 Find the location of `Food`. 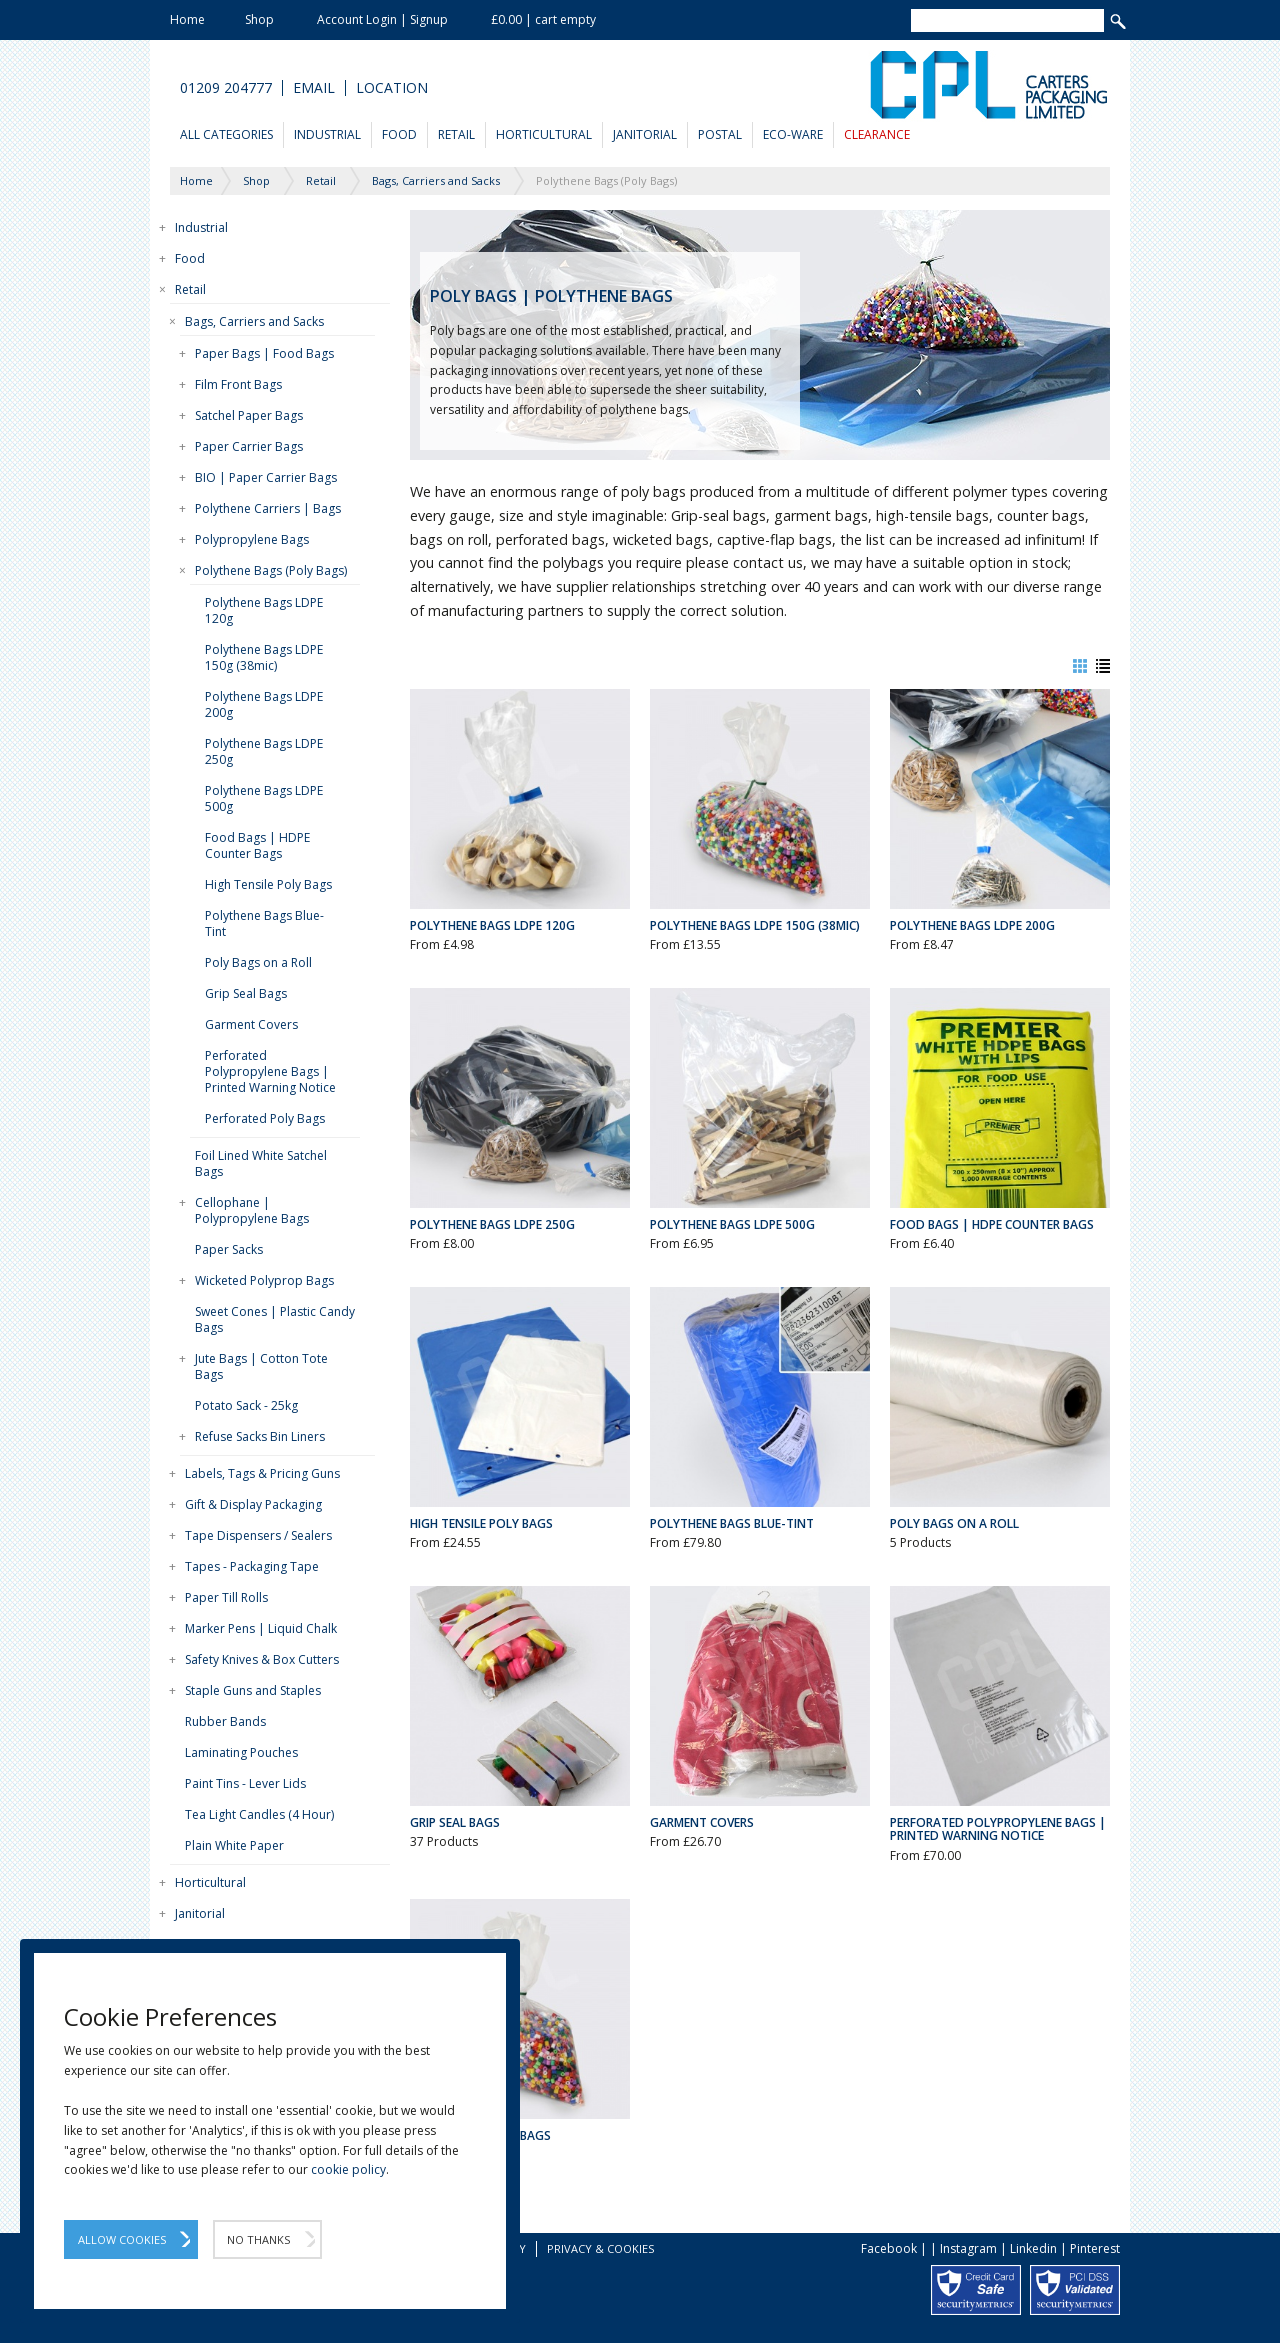

Food is located at coordinates (399, 134).